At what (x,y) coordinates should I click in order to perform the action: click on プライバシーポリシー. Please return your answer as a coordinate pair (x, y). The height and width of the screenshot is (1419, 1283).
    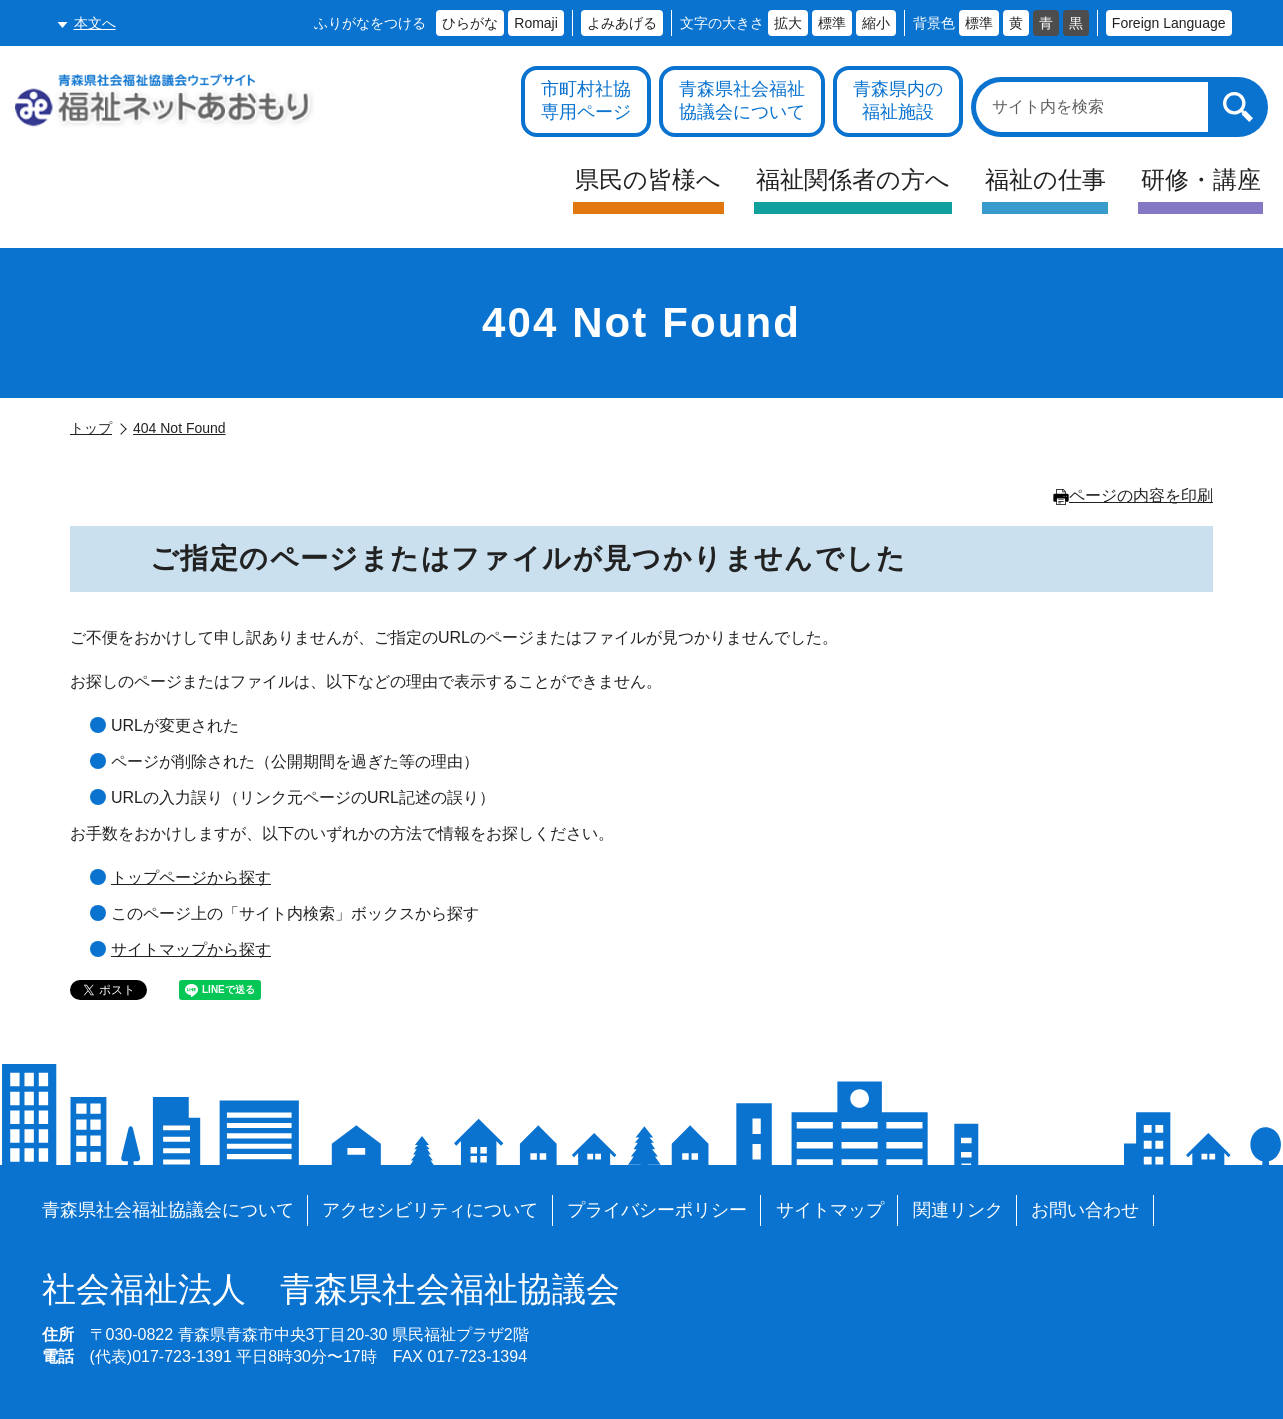
    Looking at the image, I should click on (657, 1210).